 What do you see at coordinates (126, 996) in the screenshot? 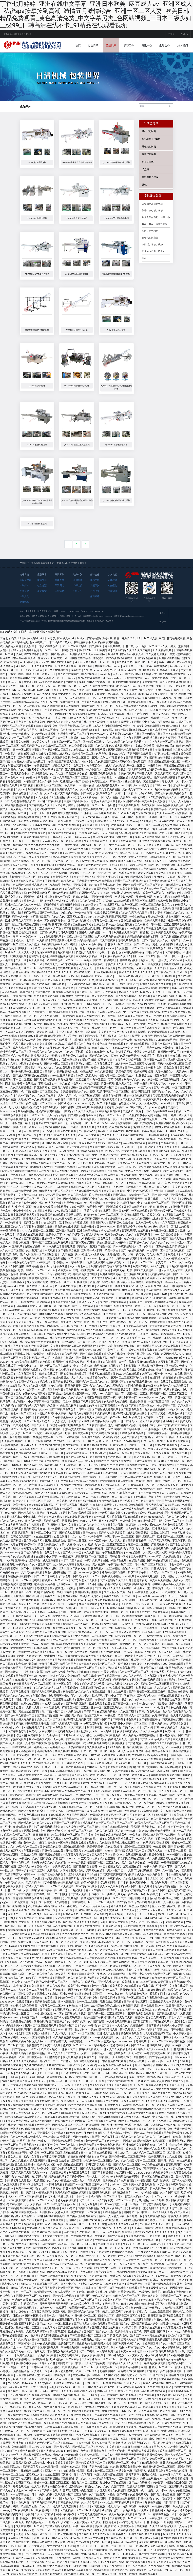
I see `成人免费视频国产` at bounding box center [126, 996].